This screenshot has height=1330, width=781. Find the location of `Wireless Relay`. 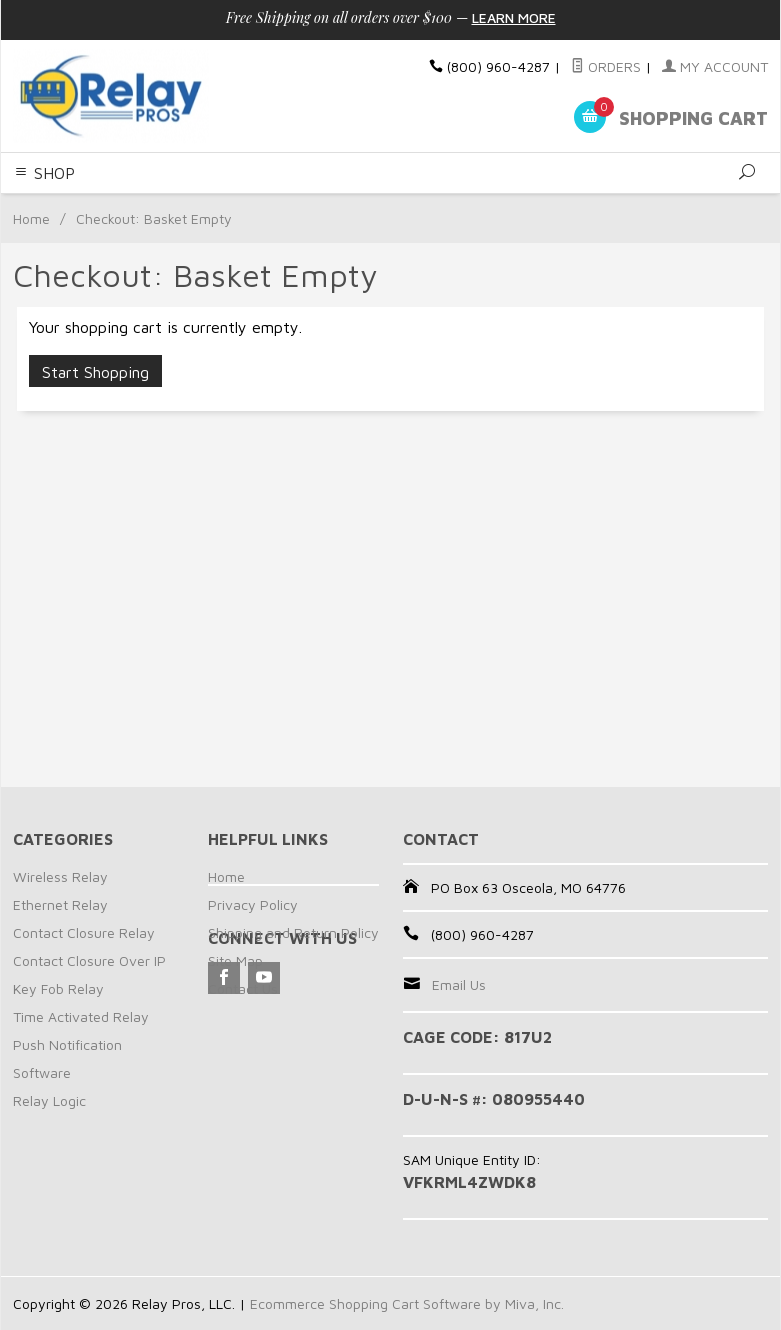

Wireless Relay is located at coordinates (60, 876).